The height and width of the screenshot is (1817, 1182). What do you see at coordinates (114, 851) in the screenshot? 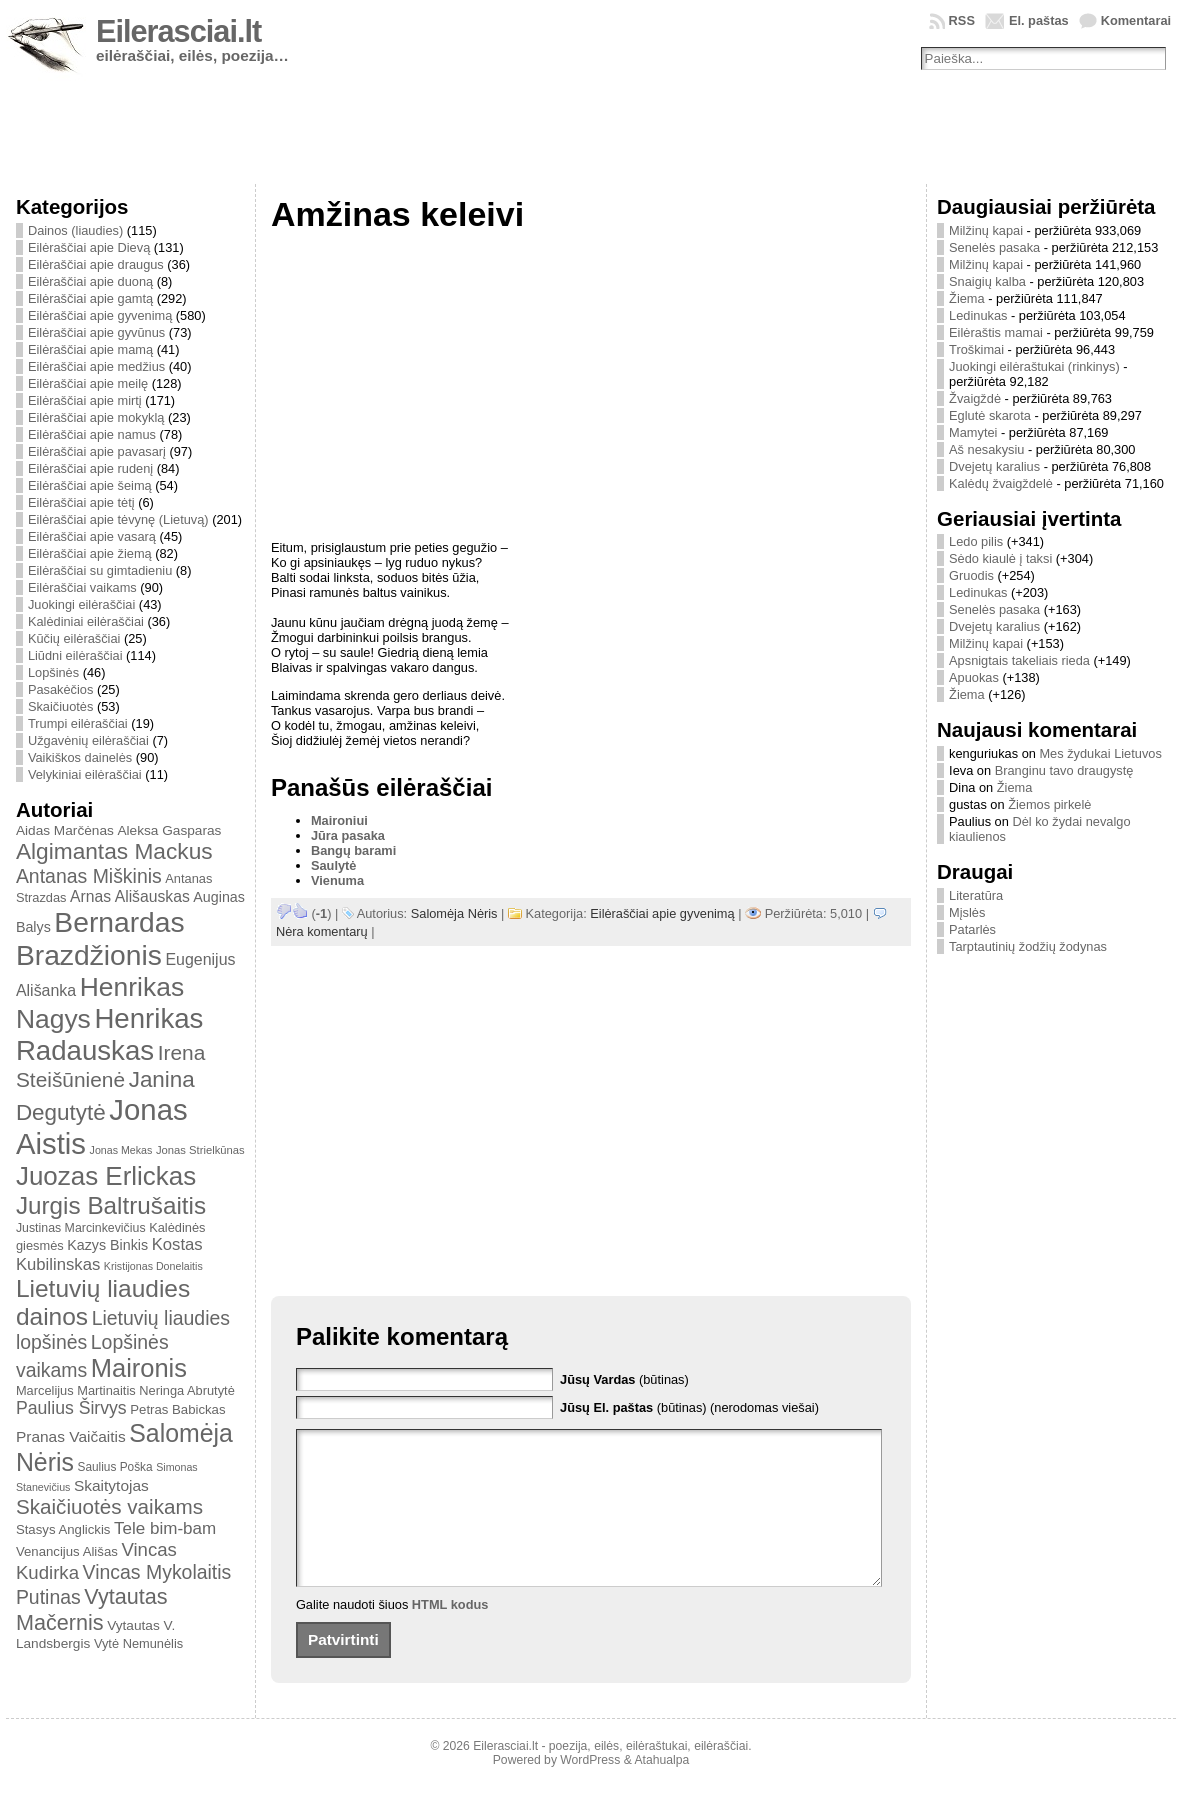
I see `Algimantas Mackus` at bounding box center [114, 851].